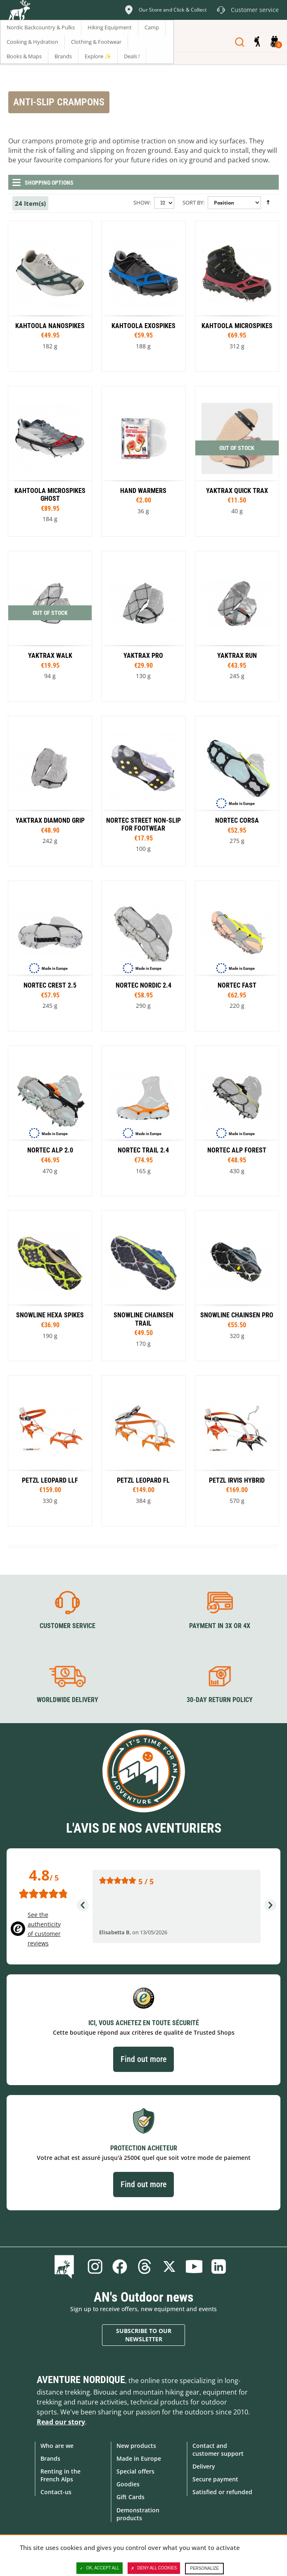 The height and width of the screenshot is (2576, 287). I want to click on Personalize [Personalize (modal window)], so click(204, 2568).